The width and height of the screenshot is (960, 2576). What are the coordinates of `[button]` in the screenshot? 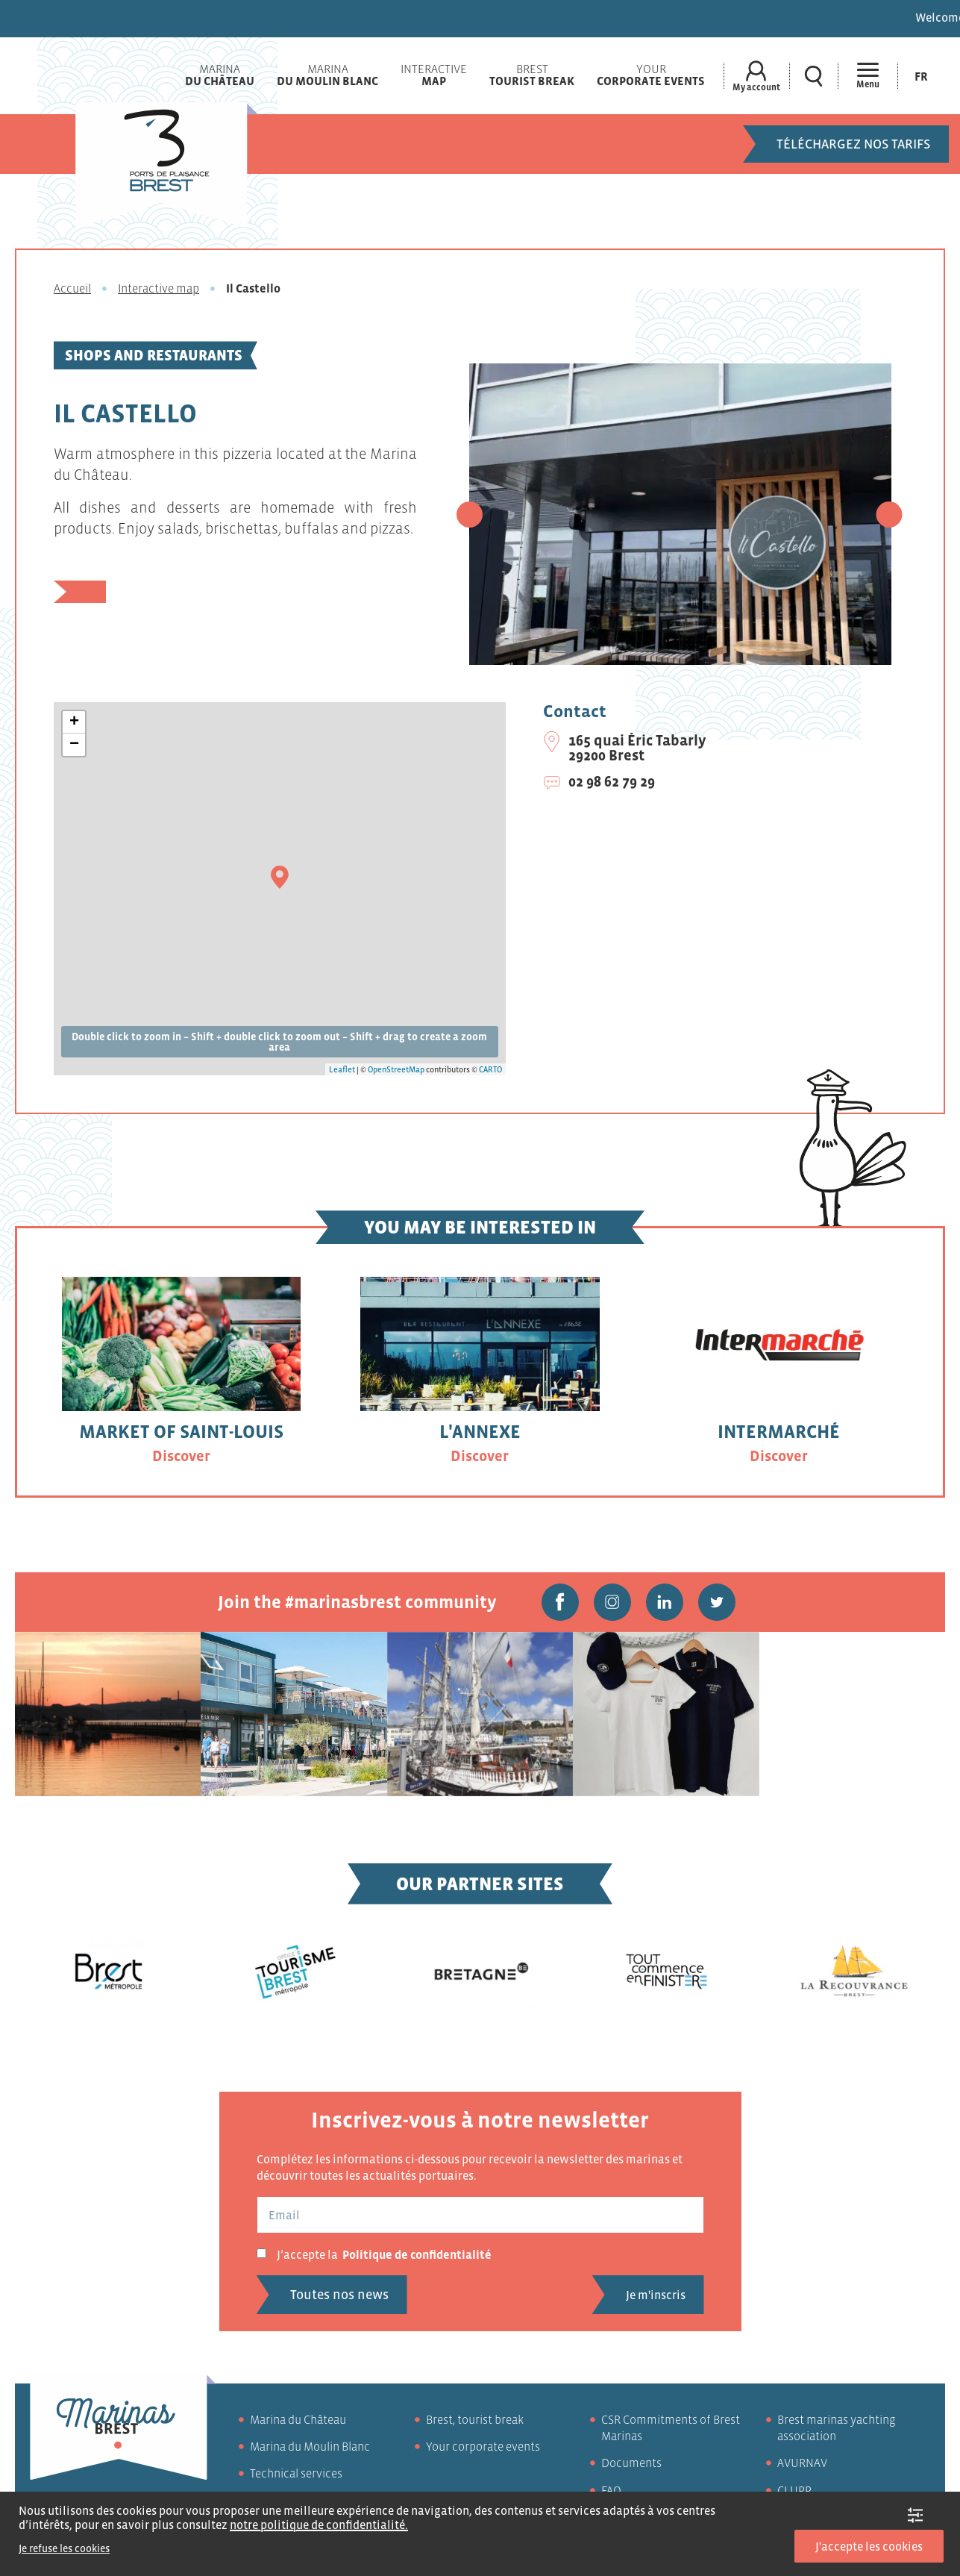 It's located at (470, 514).